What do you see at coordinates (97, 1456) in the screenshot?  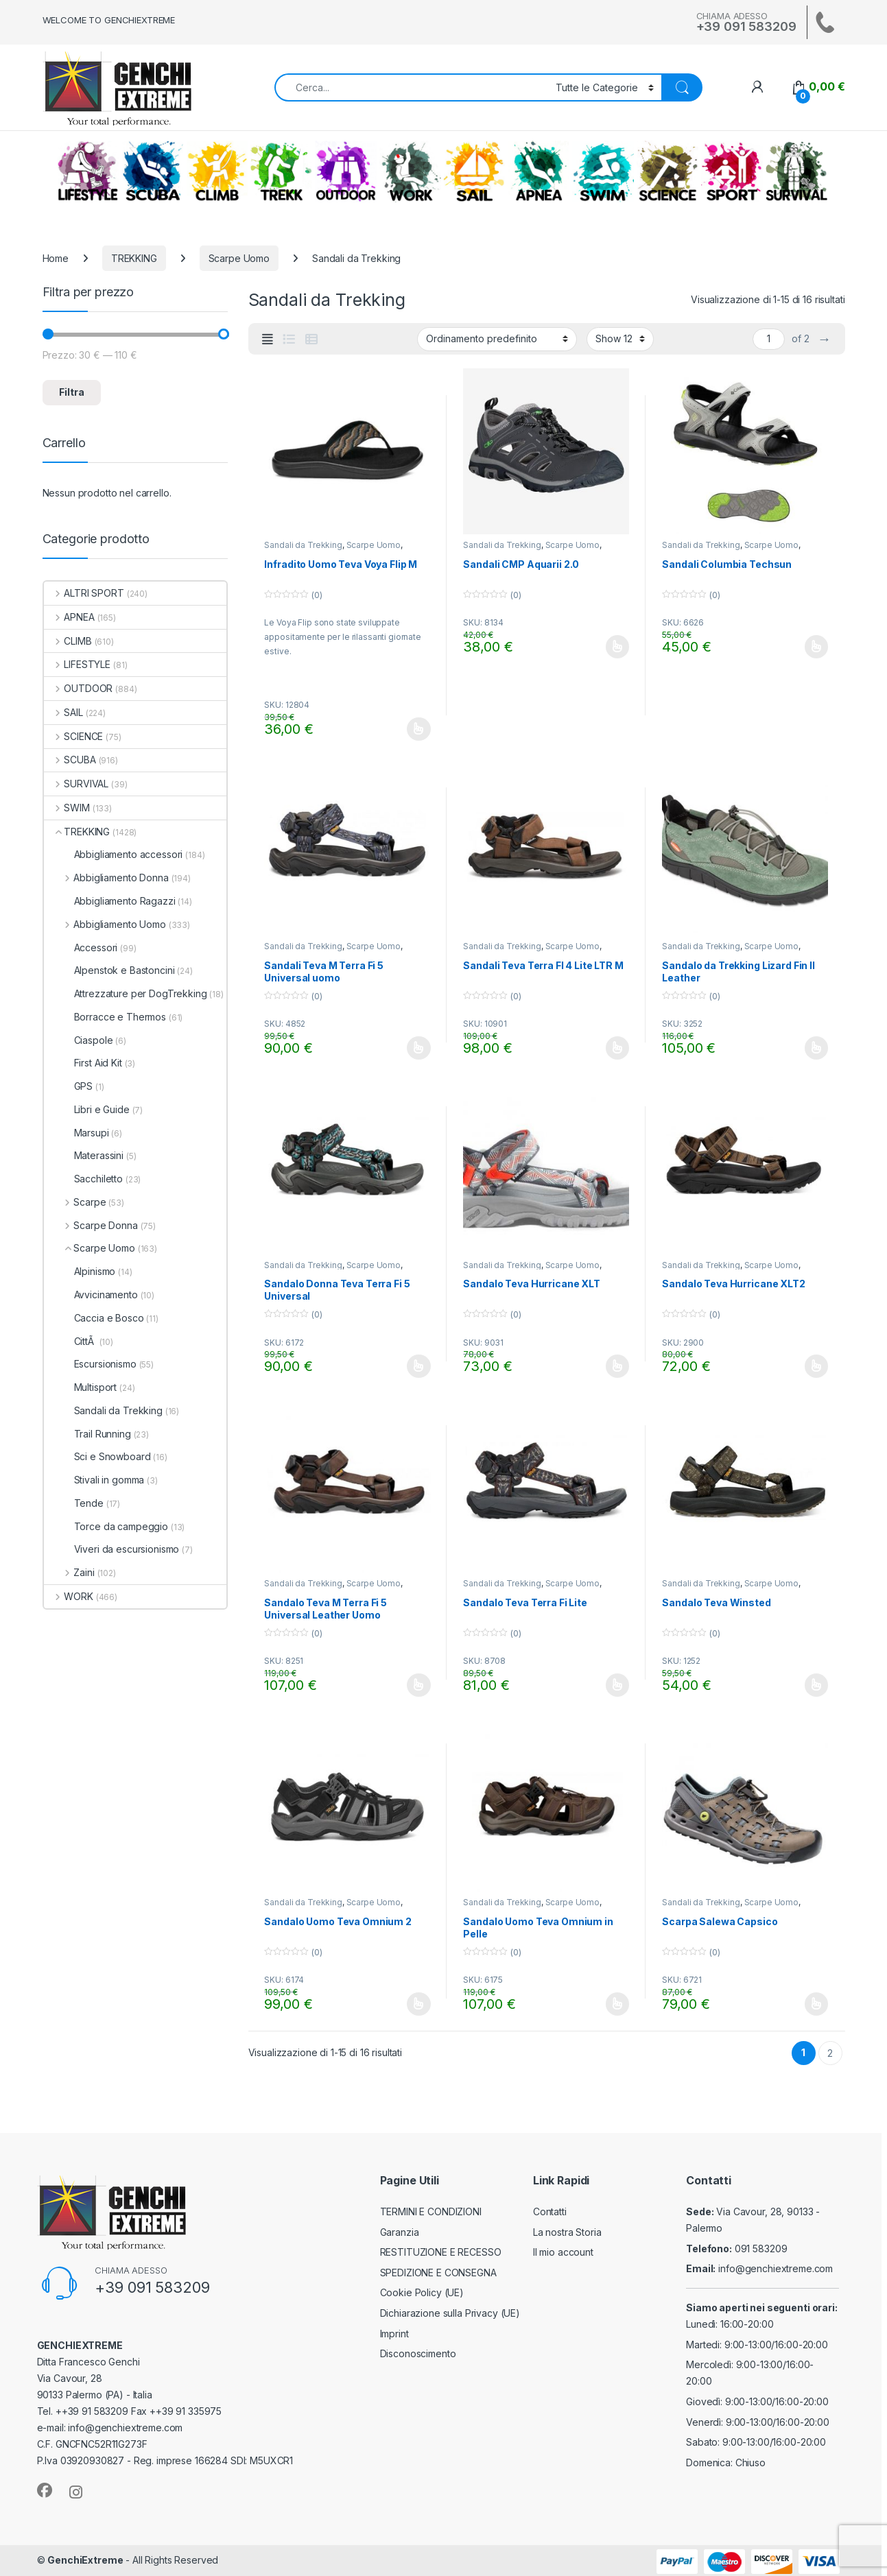 I see `Sci e Snowboard` at bounding box center [97, 1456].